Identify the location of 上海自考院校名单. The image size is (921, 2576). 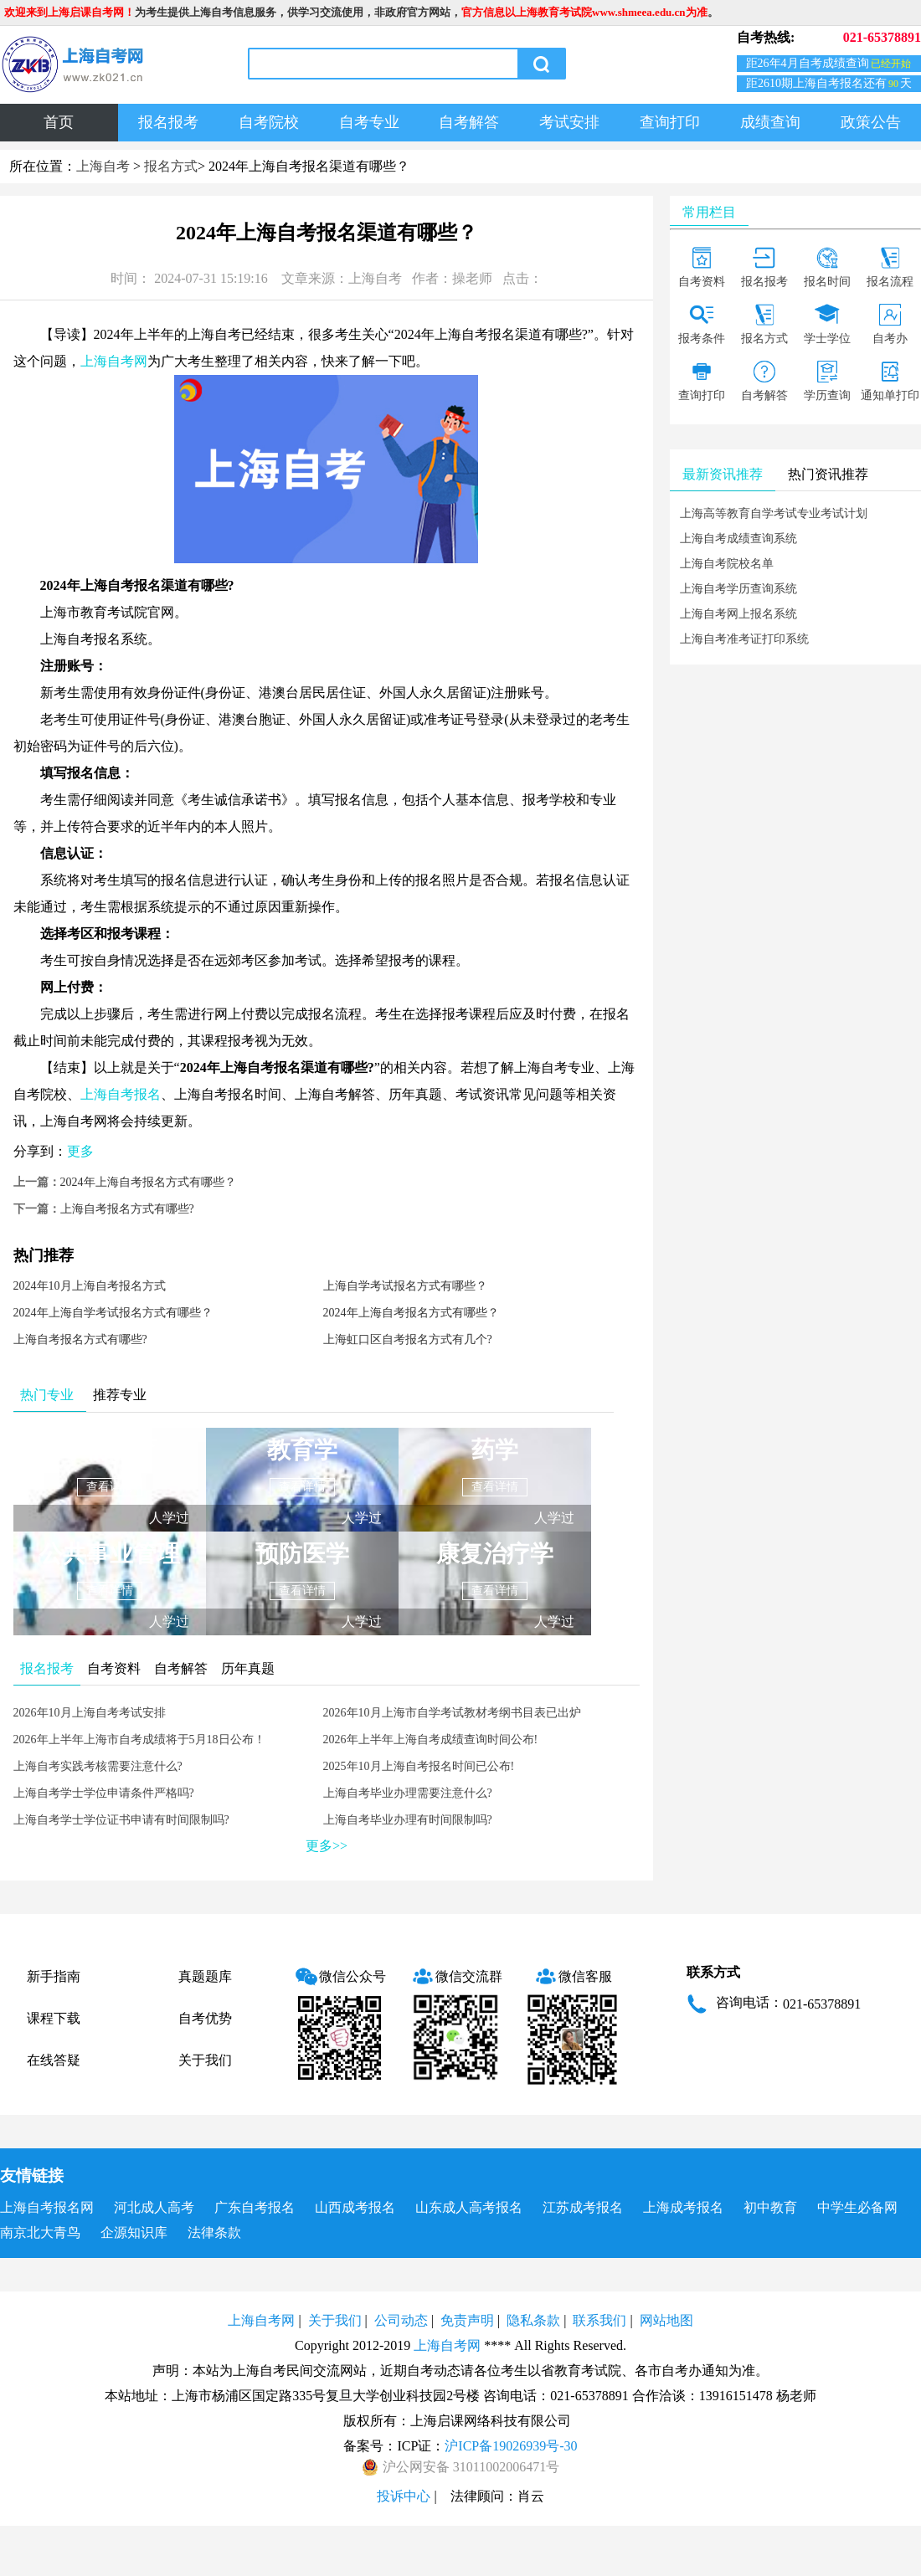
(727, 563).